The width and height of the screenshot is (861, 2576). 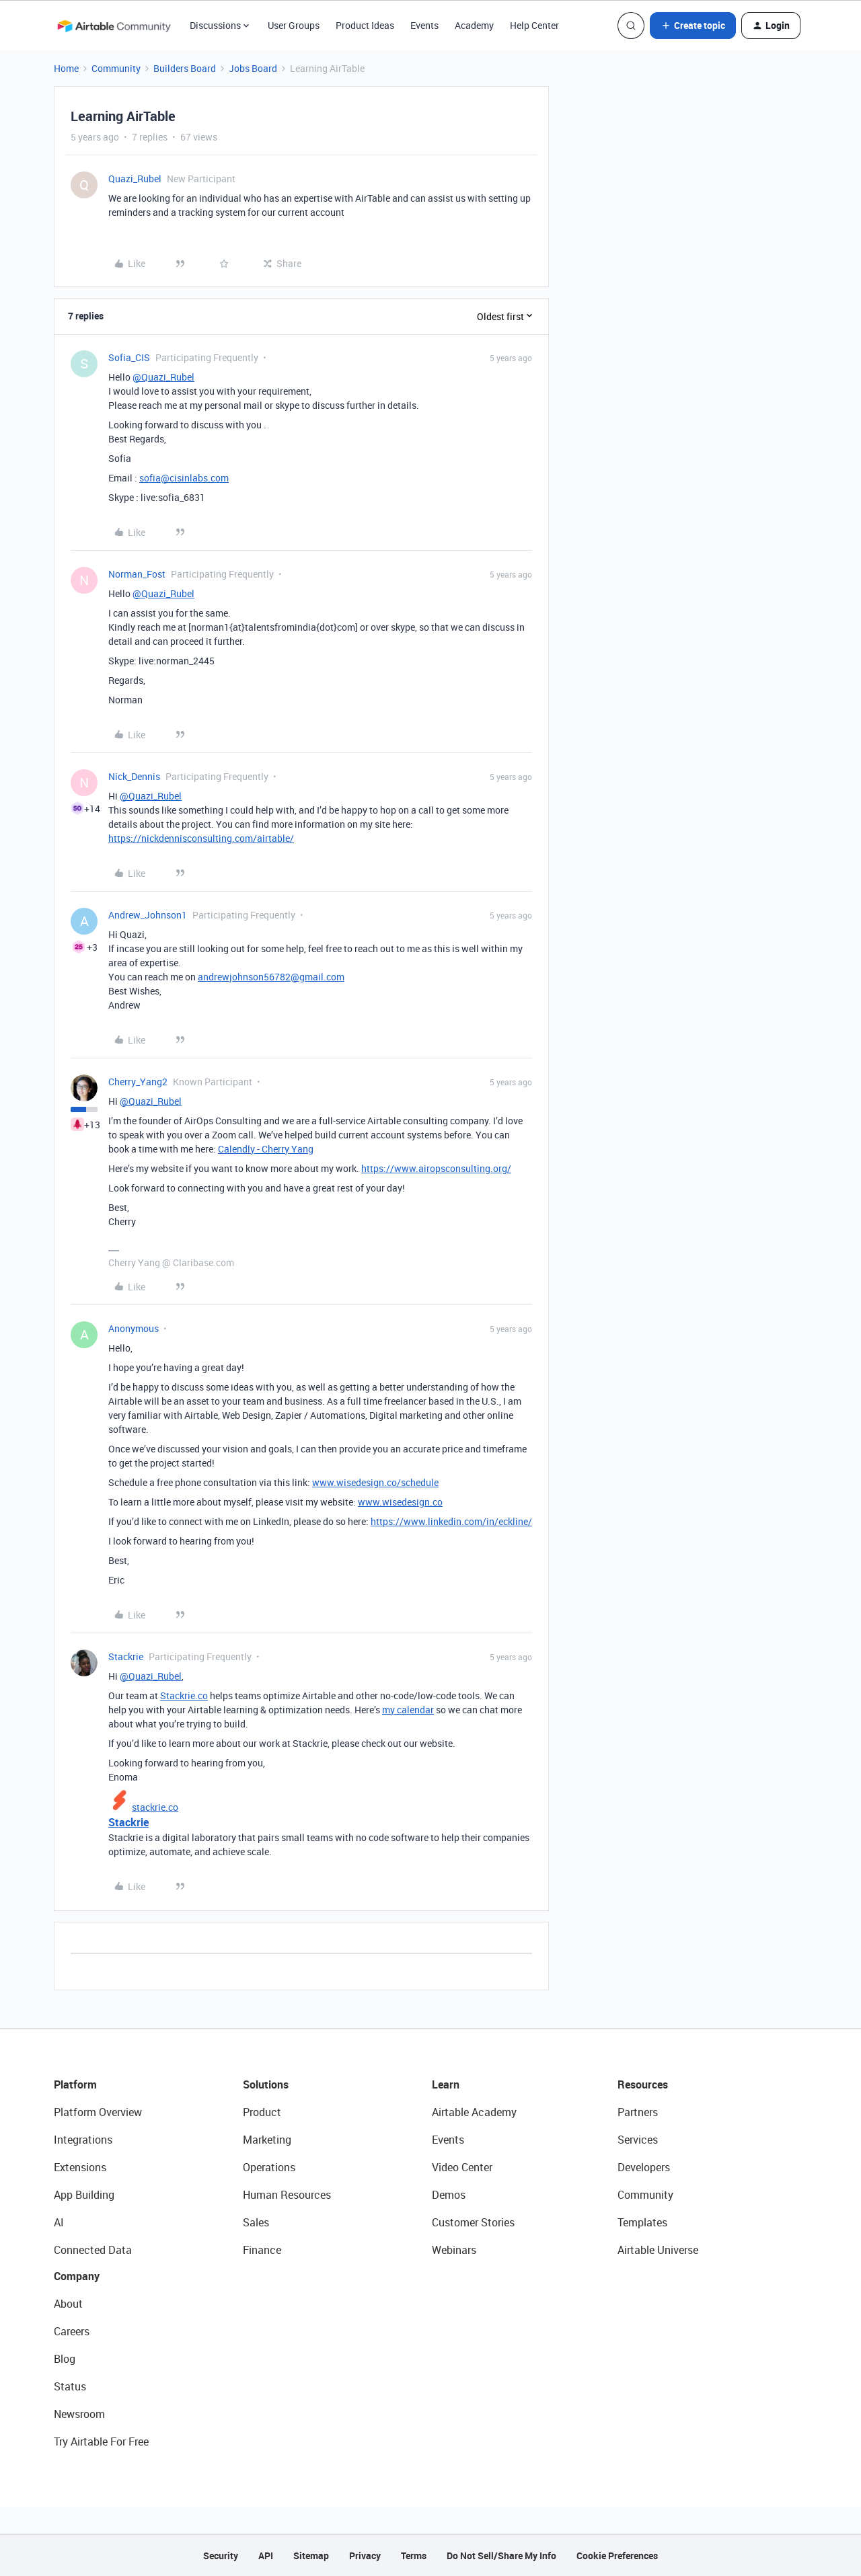 I want to click on Newsroom, so click(x=79, y=2414).